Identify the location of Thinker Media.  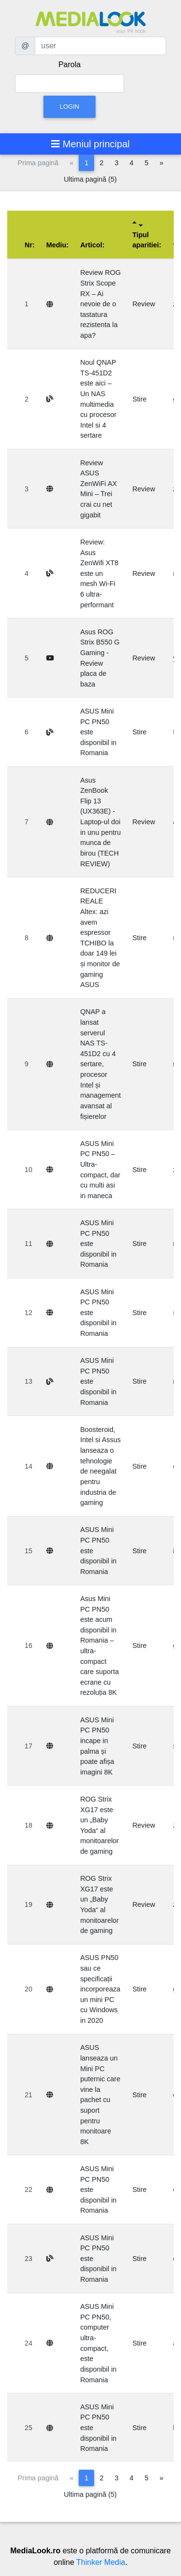
(100, 2562).